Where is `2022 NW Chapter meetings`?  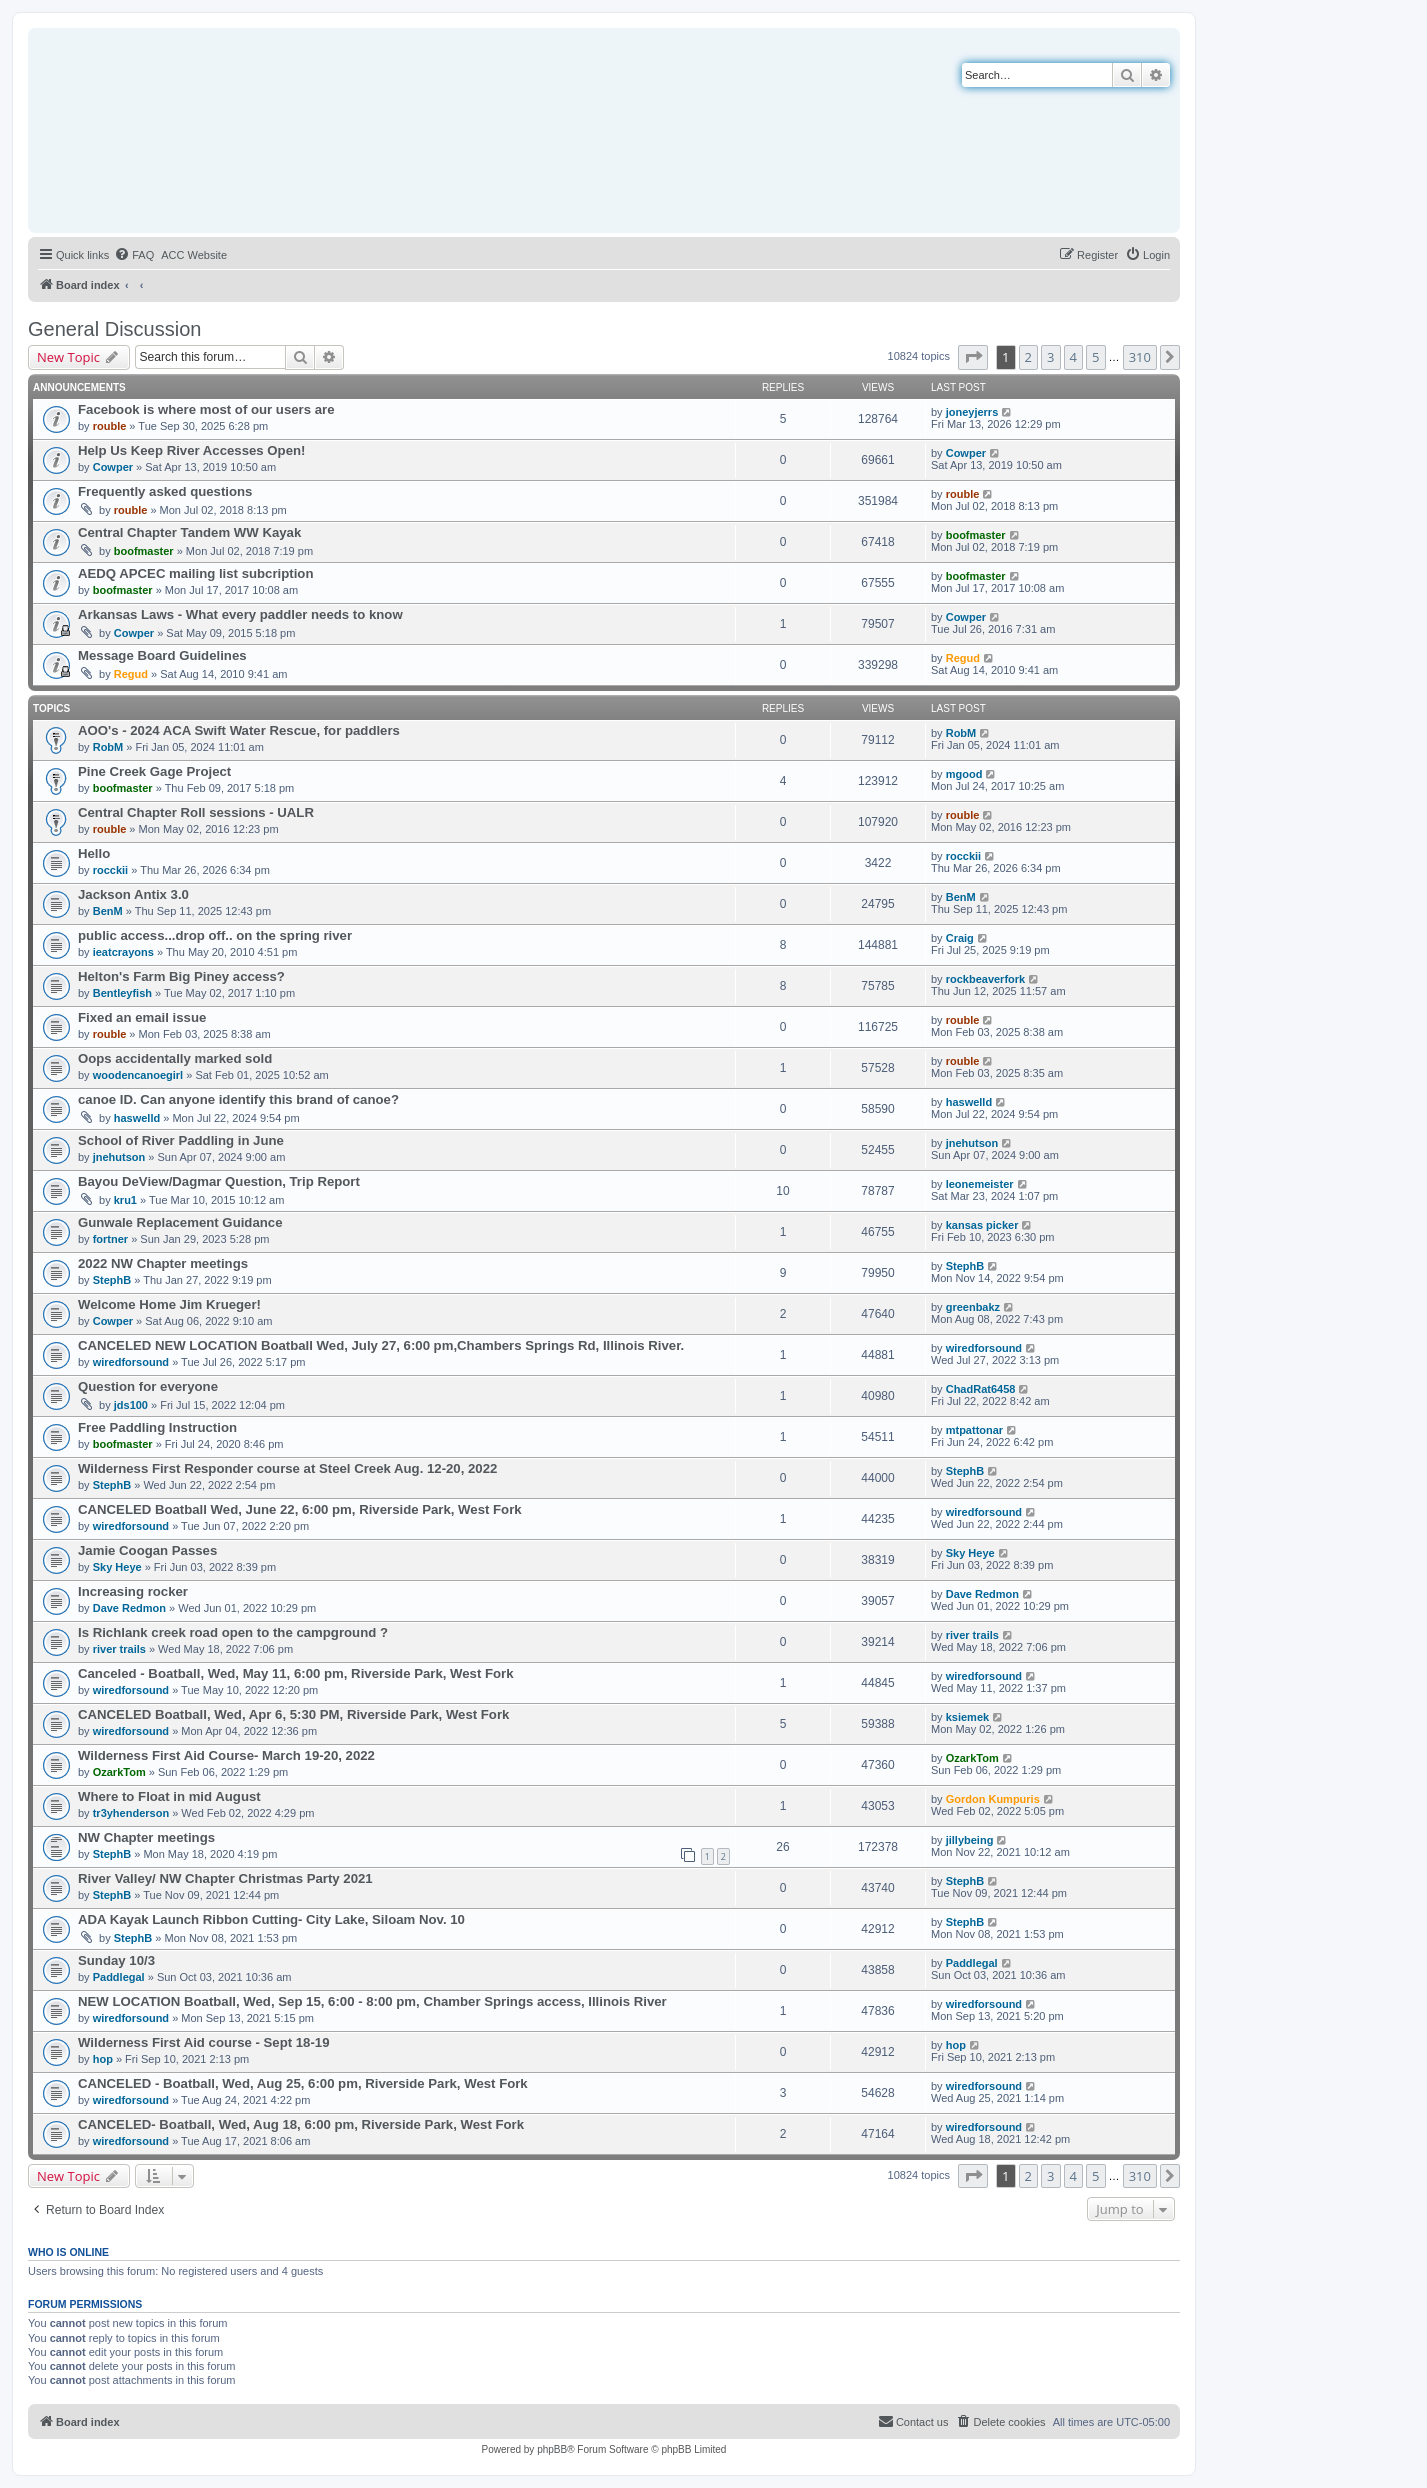 2022 NW Chapter meetings is located at coordinates (163, 1263).